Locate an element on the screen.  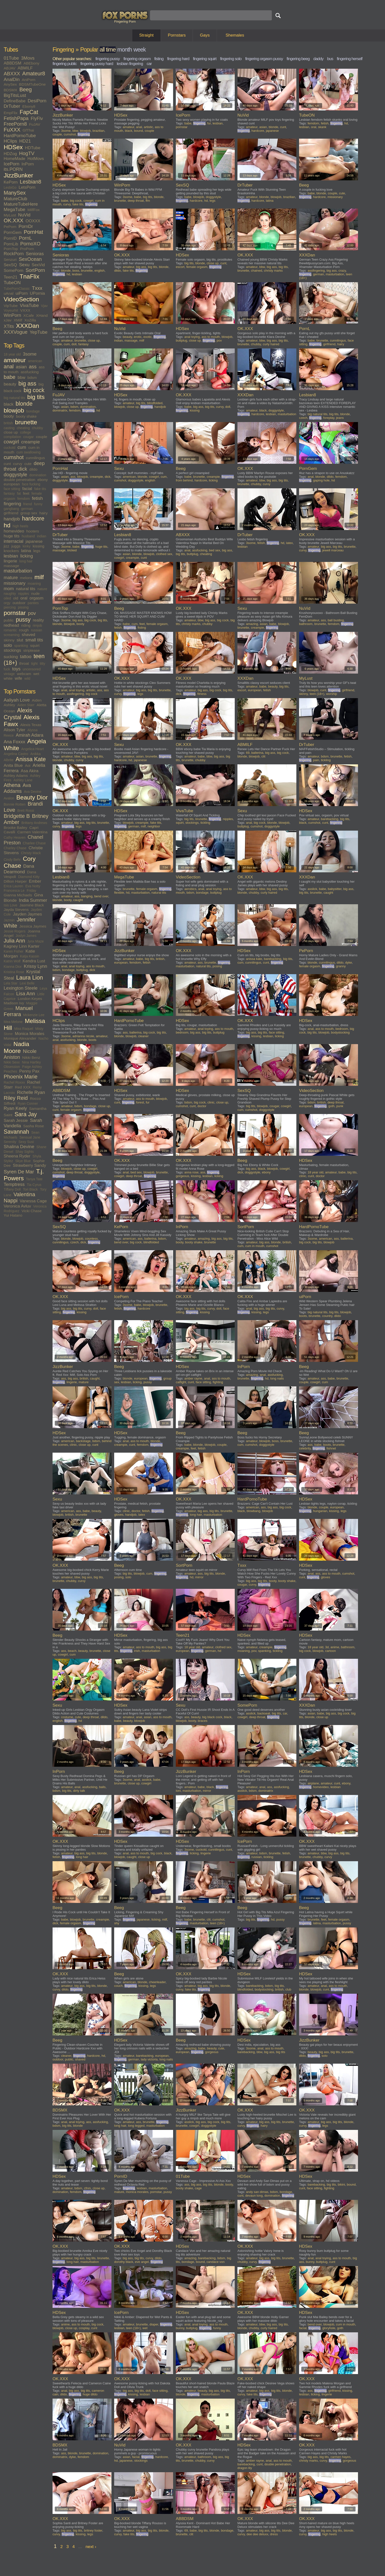
english is located at coordinates (100, 270).